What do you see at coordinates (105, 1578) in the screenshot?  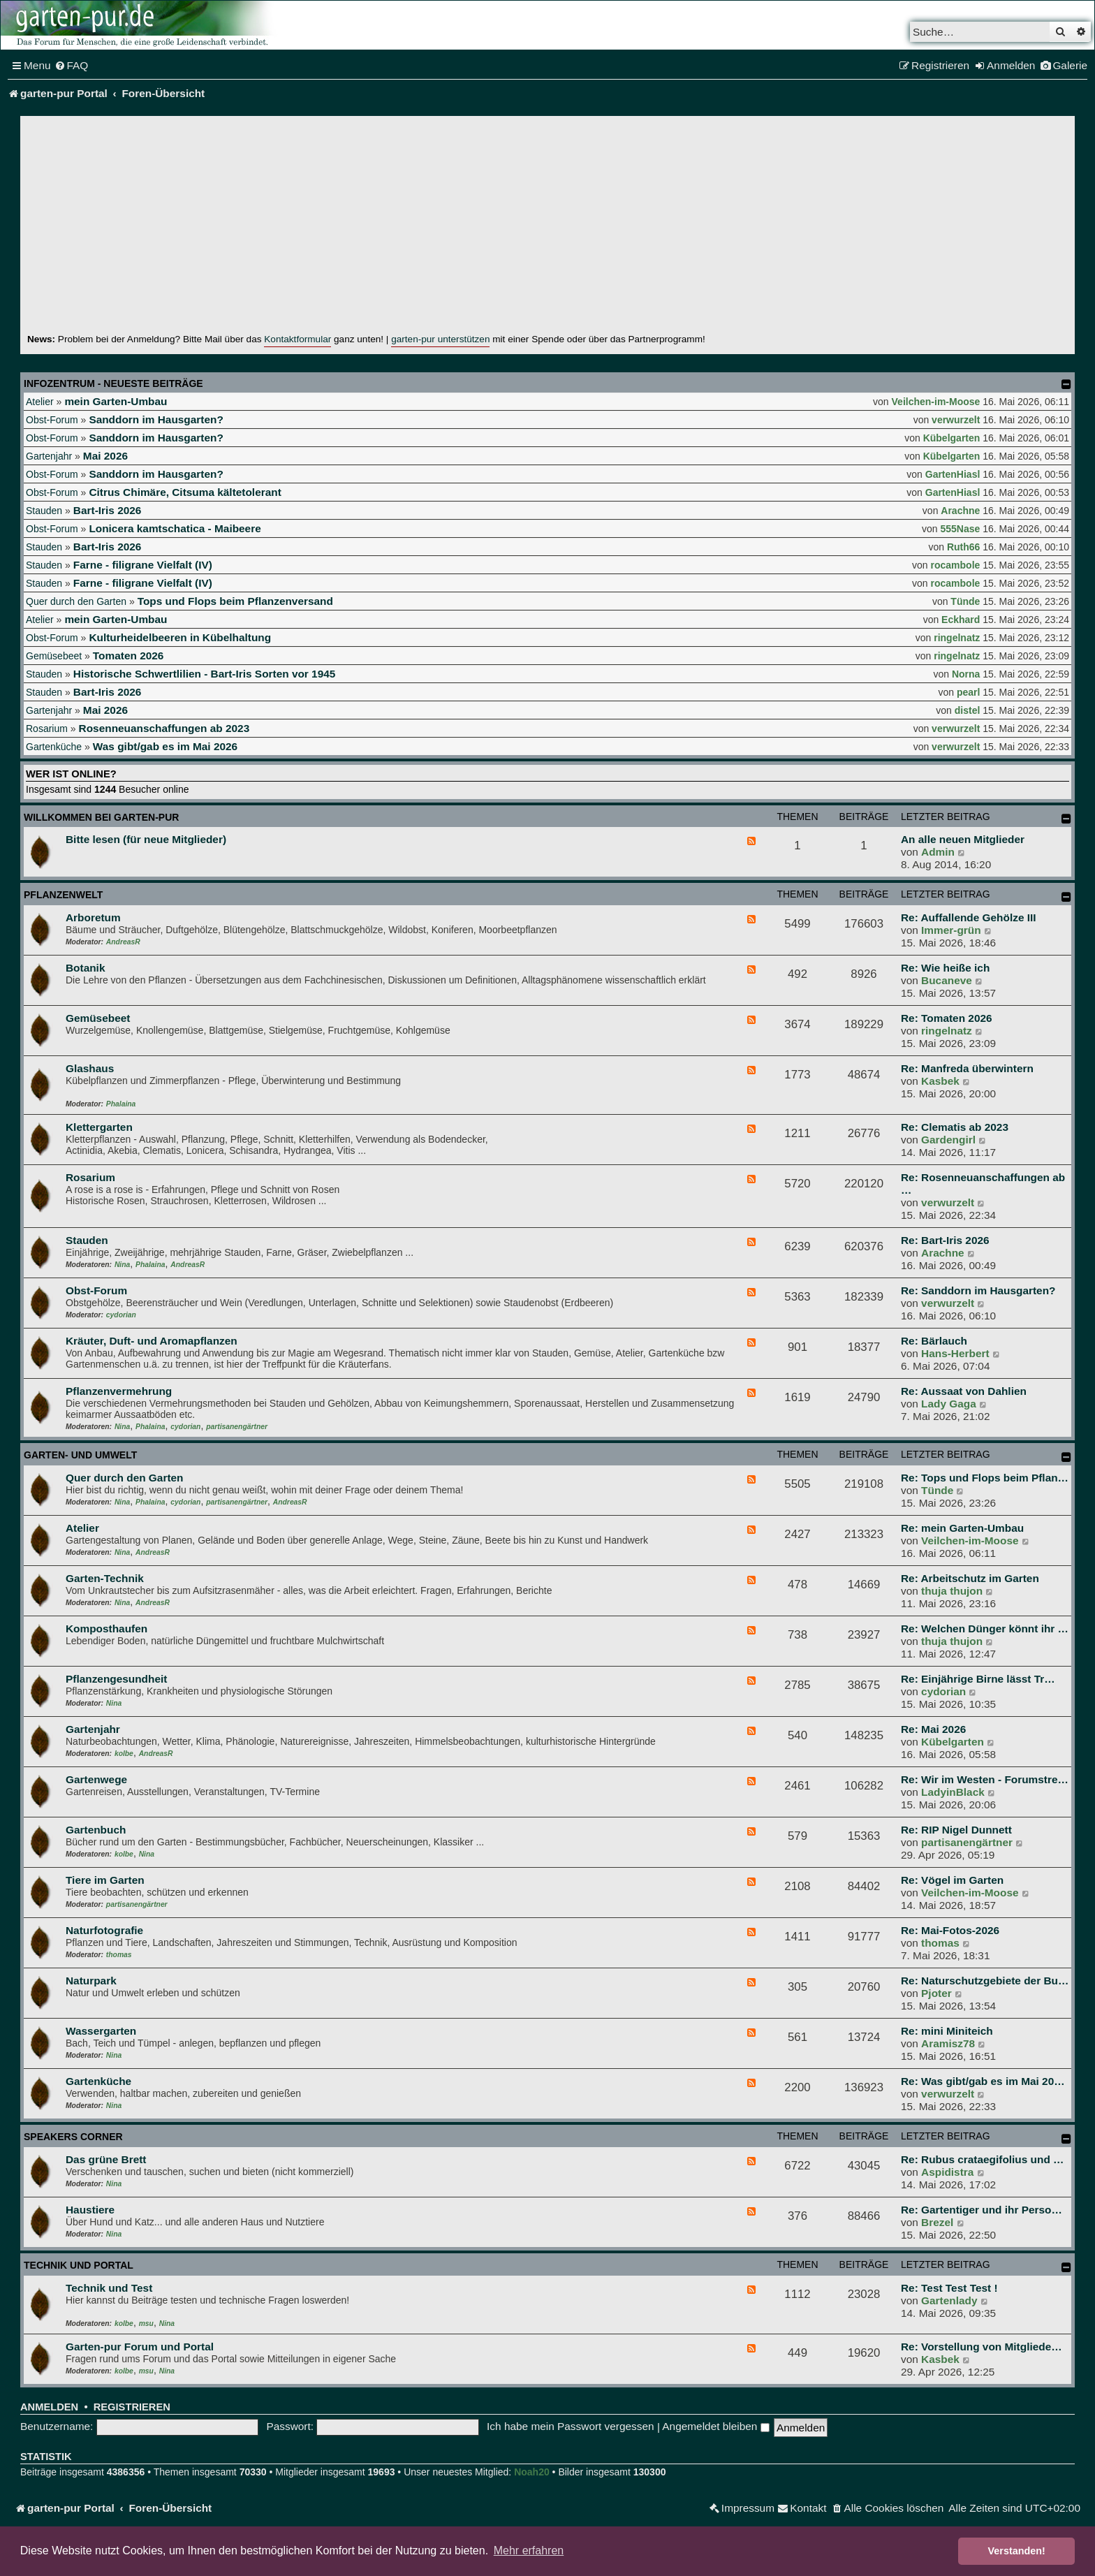 I see `Garten-Technik` at bounding box center [105, 1578].